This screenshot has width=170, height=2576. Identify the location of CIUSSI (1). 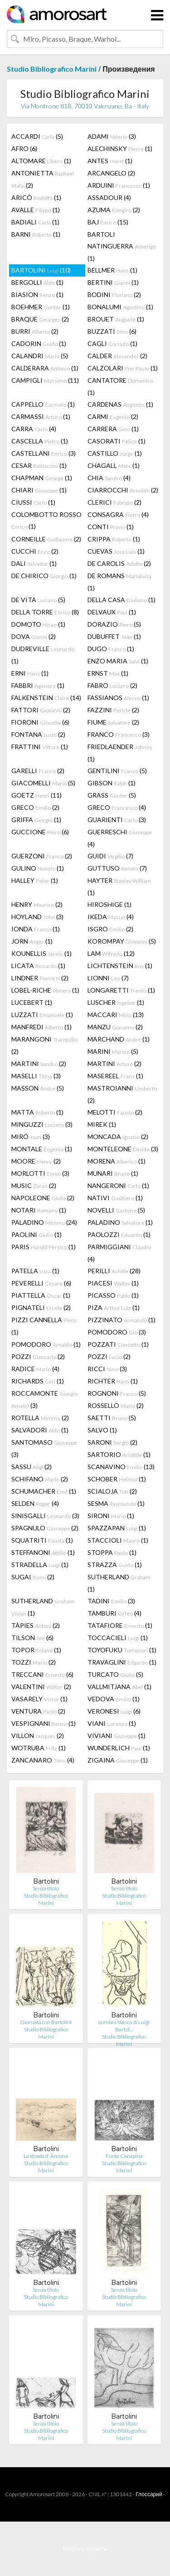
(33, 502).